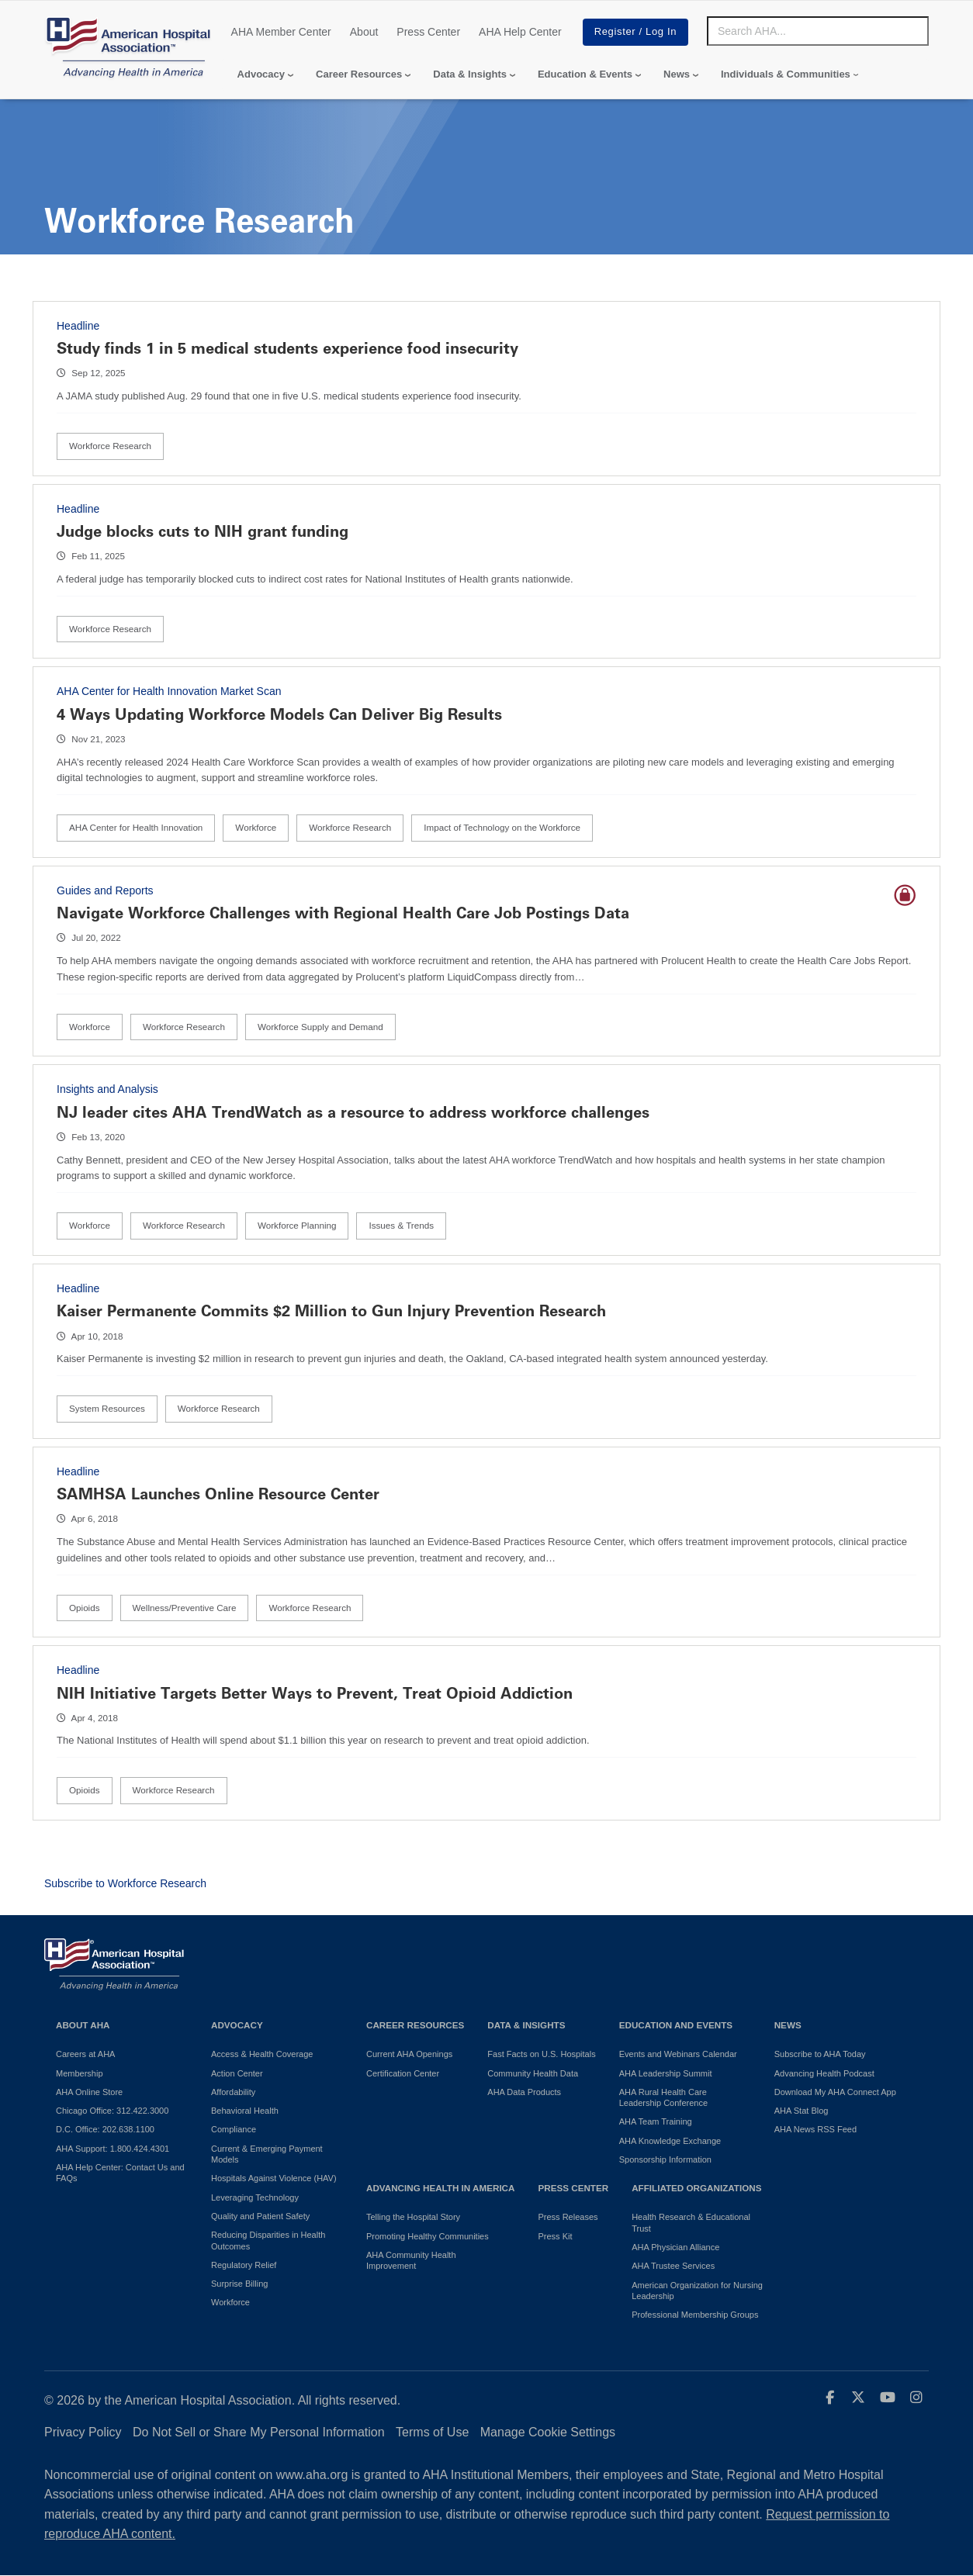 This screenshot has height=2576, width=973. What do you see at coordinates (555, 2236) in the screenshot?
I see `Press Kit` at bounding box center [555, 2236].